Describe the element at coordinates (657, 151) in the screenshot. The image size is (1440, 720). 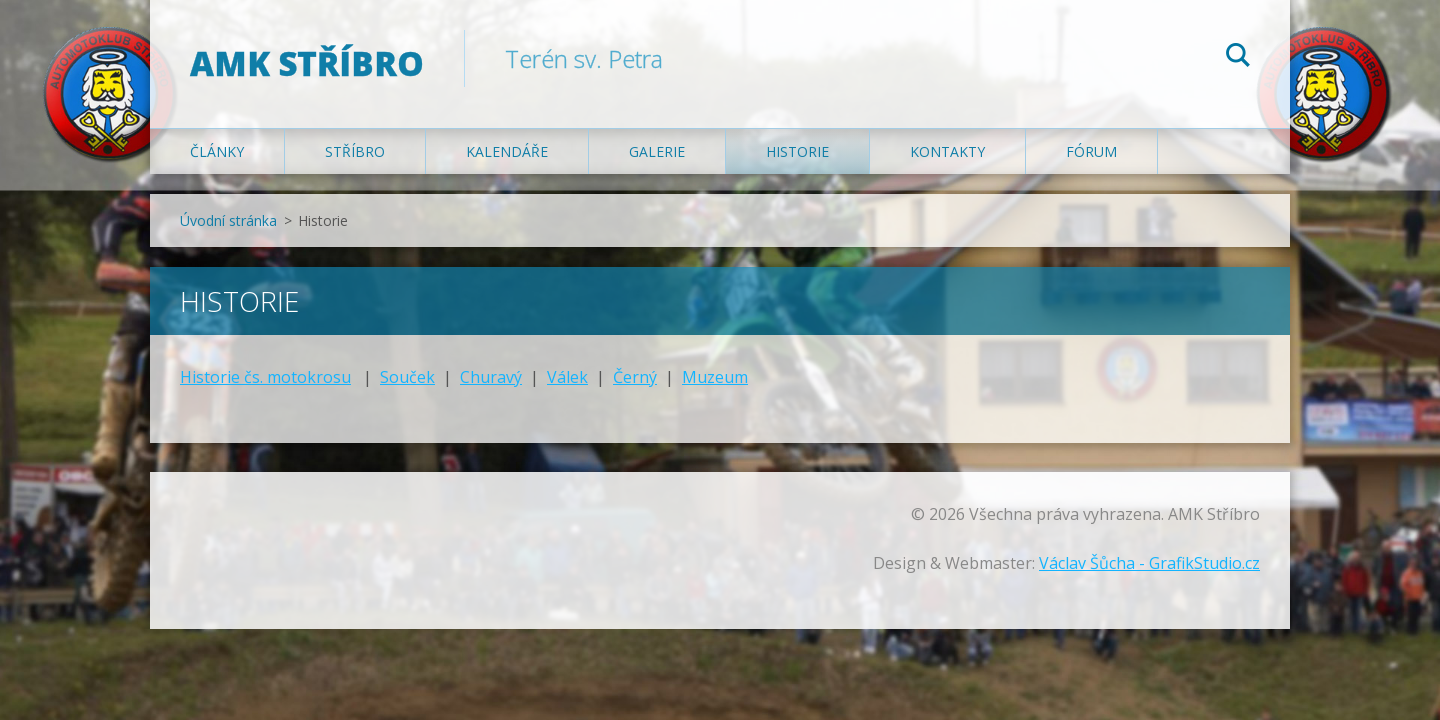
I see `Galerie` at that location.